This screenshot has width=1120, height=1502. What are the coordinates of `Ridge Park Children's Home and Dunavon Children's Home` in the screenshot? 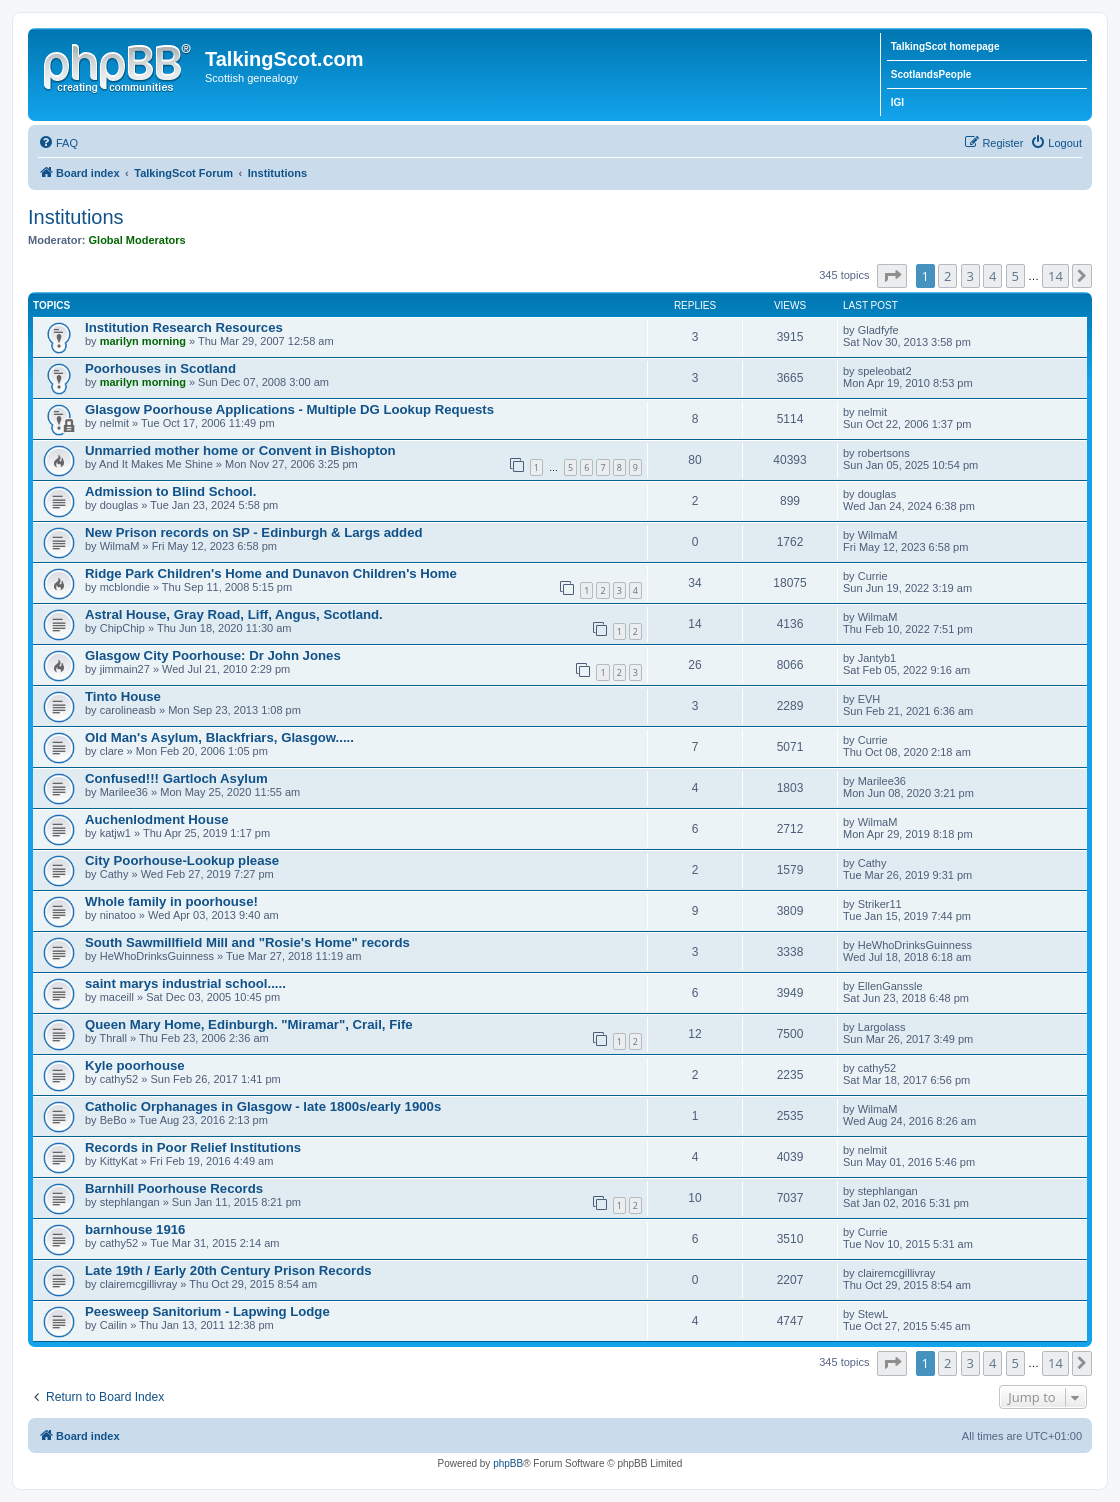 It's located at (271, 573).